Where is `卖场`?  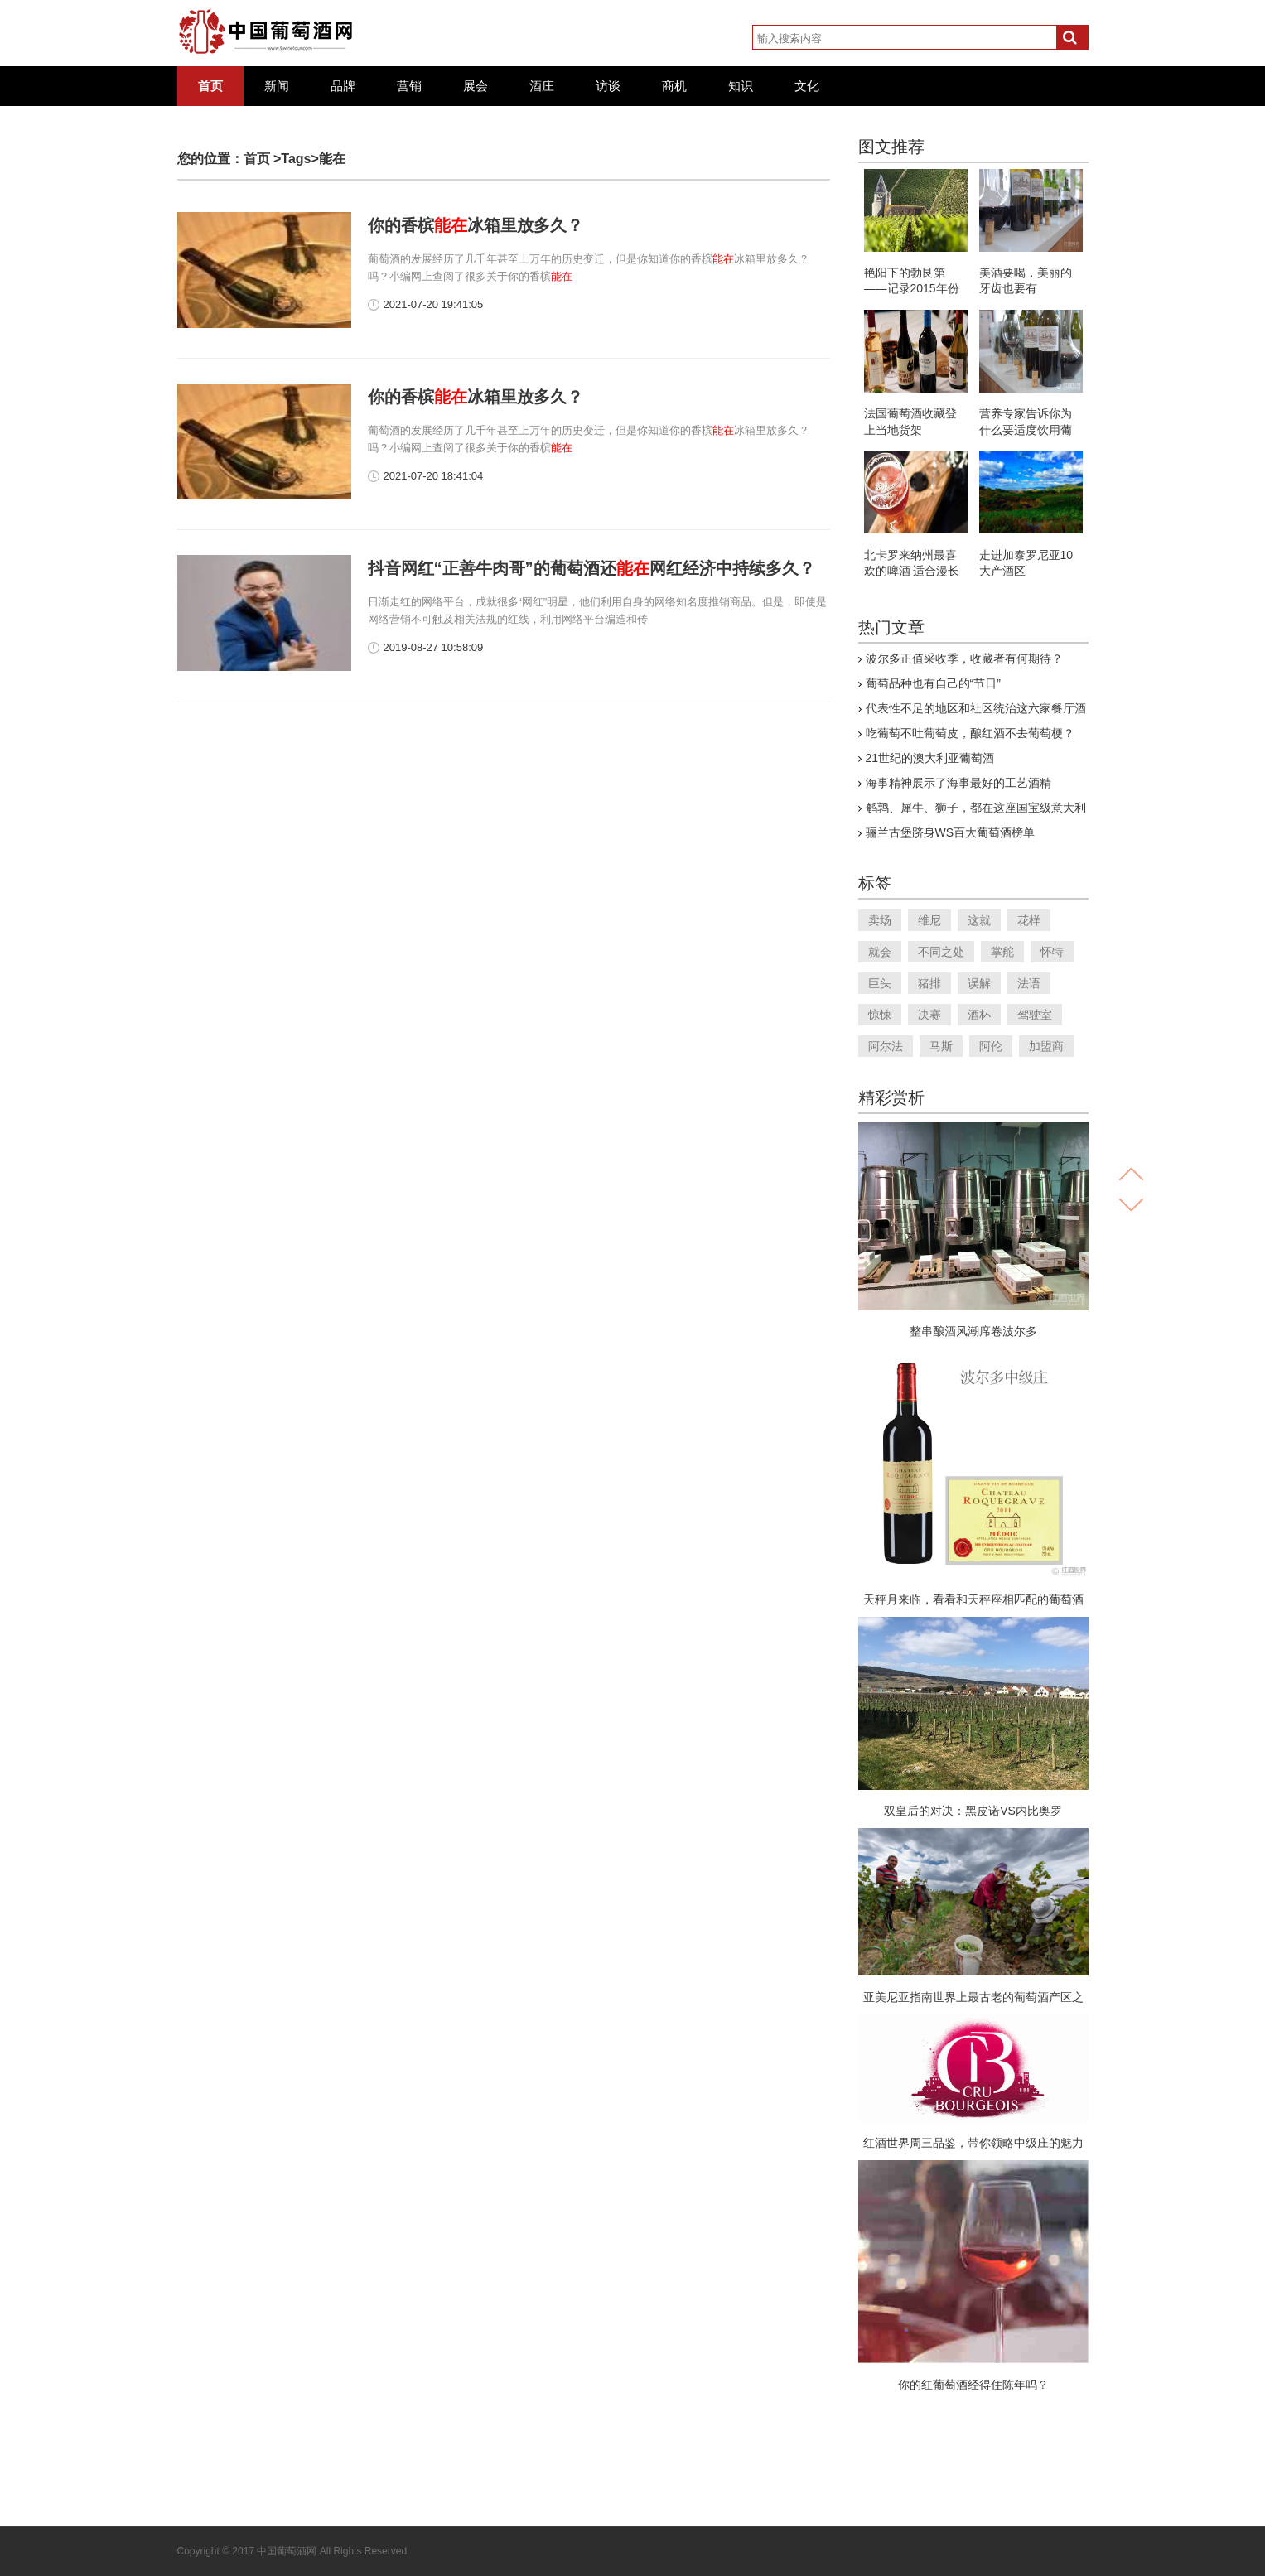
卖场 is located at coordinates (879, 920).